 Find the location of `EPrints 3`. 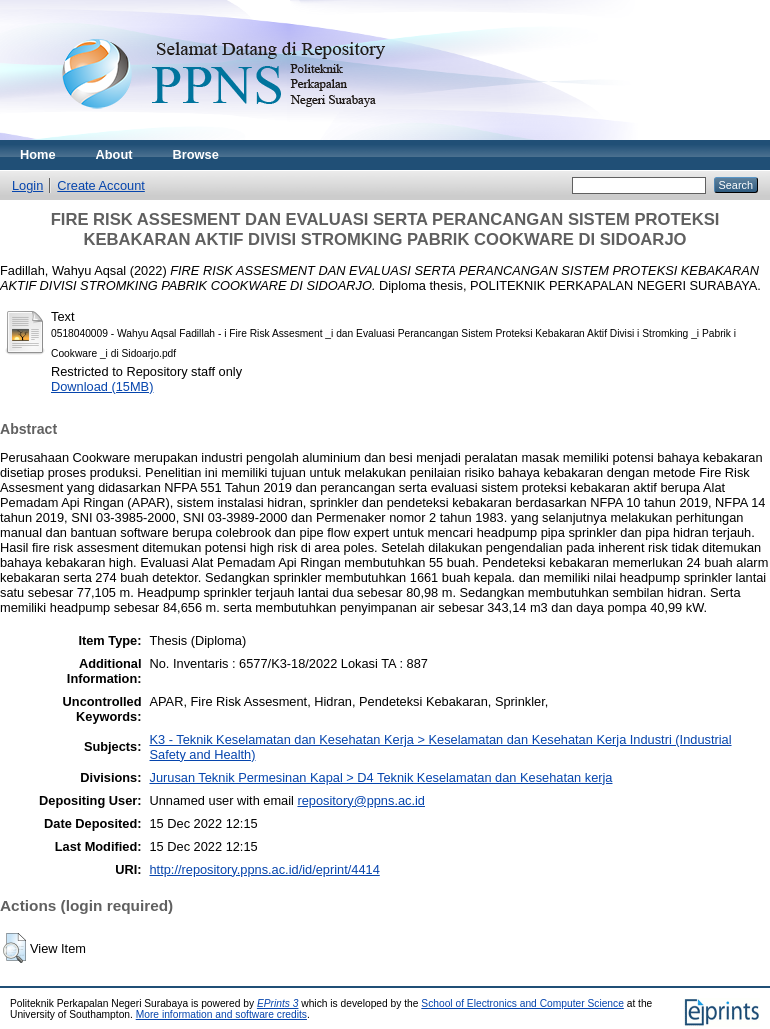

EPrints 3 is located at coordinates (278, 1003).